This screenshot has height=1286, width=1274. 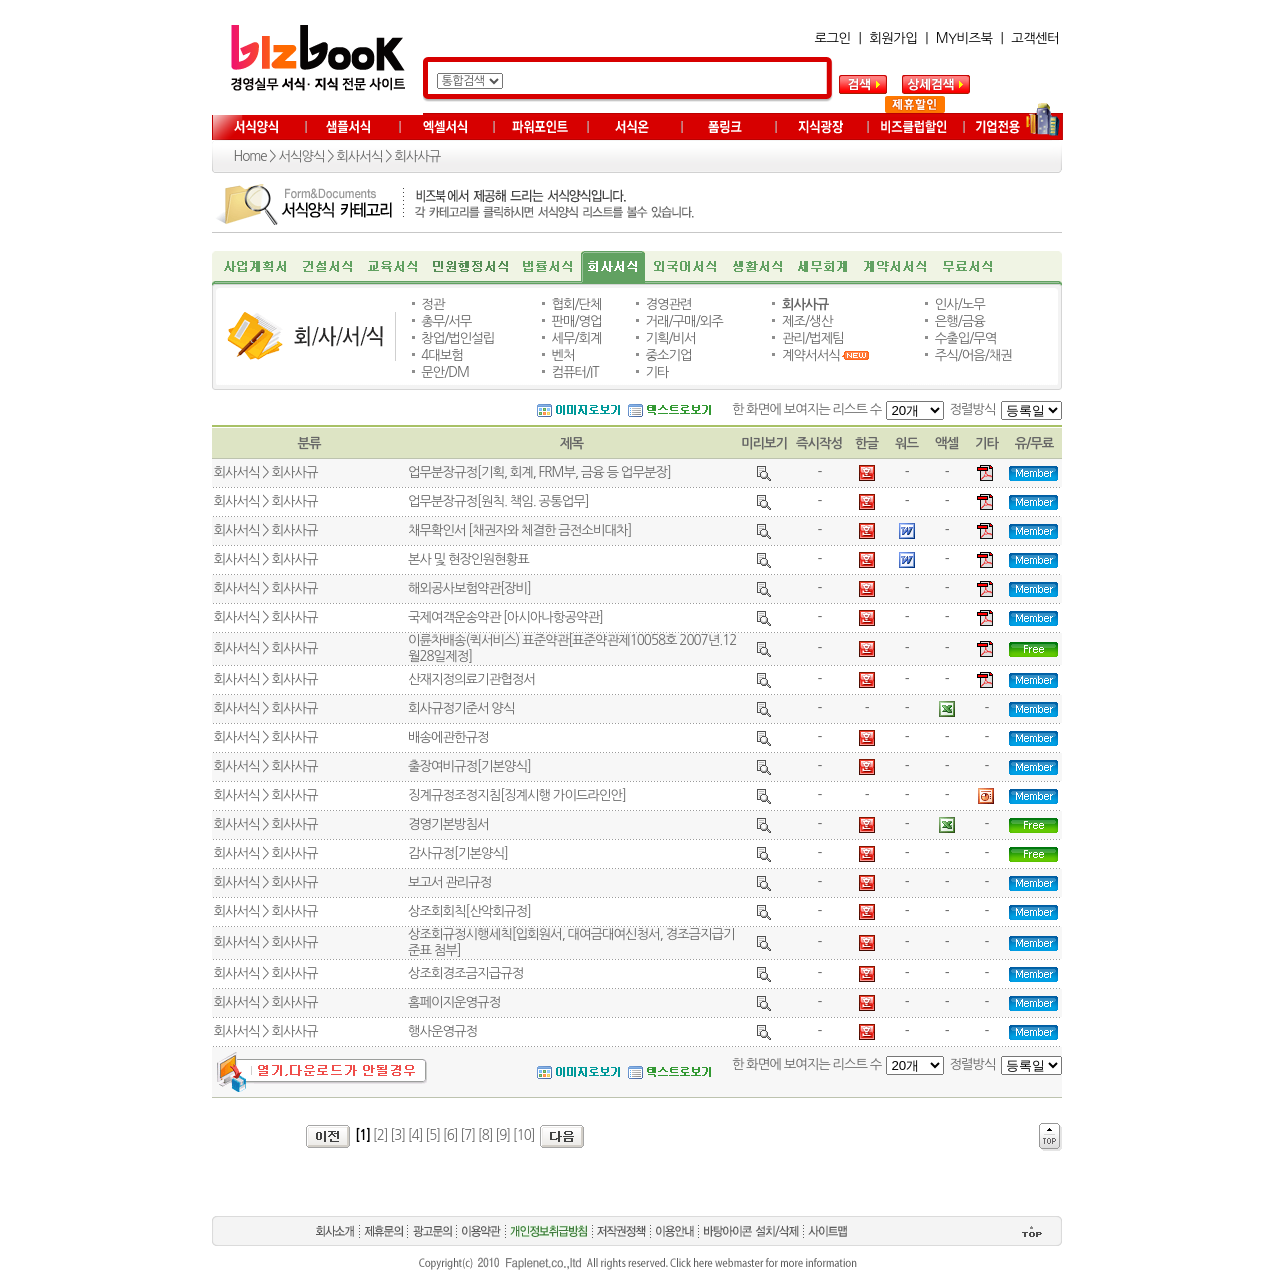 What do you see at coordinates (505, 617) in the screenshot?
I see `국제여객운송약관 [아시아나항공약관]` at bounding box center [505, 617].